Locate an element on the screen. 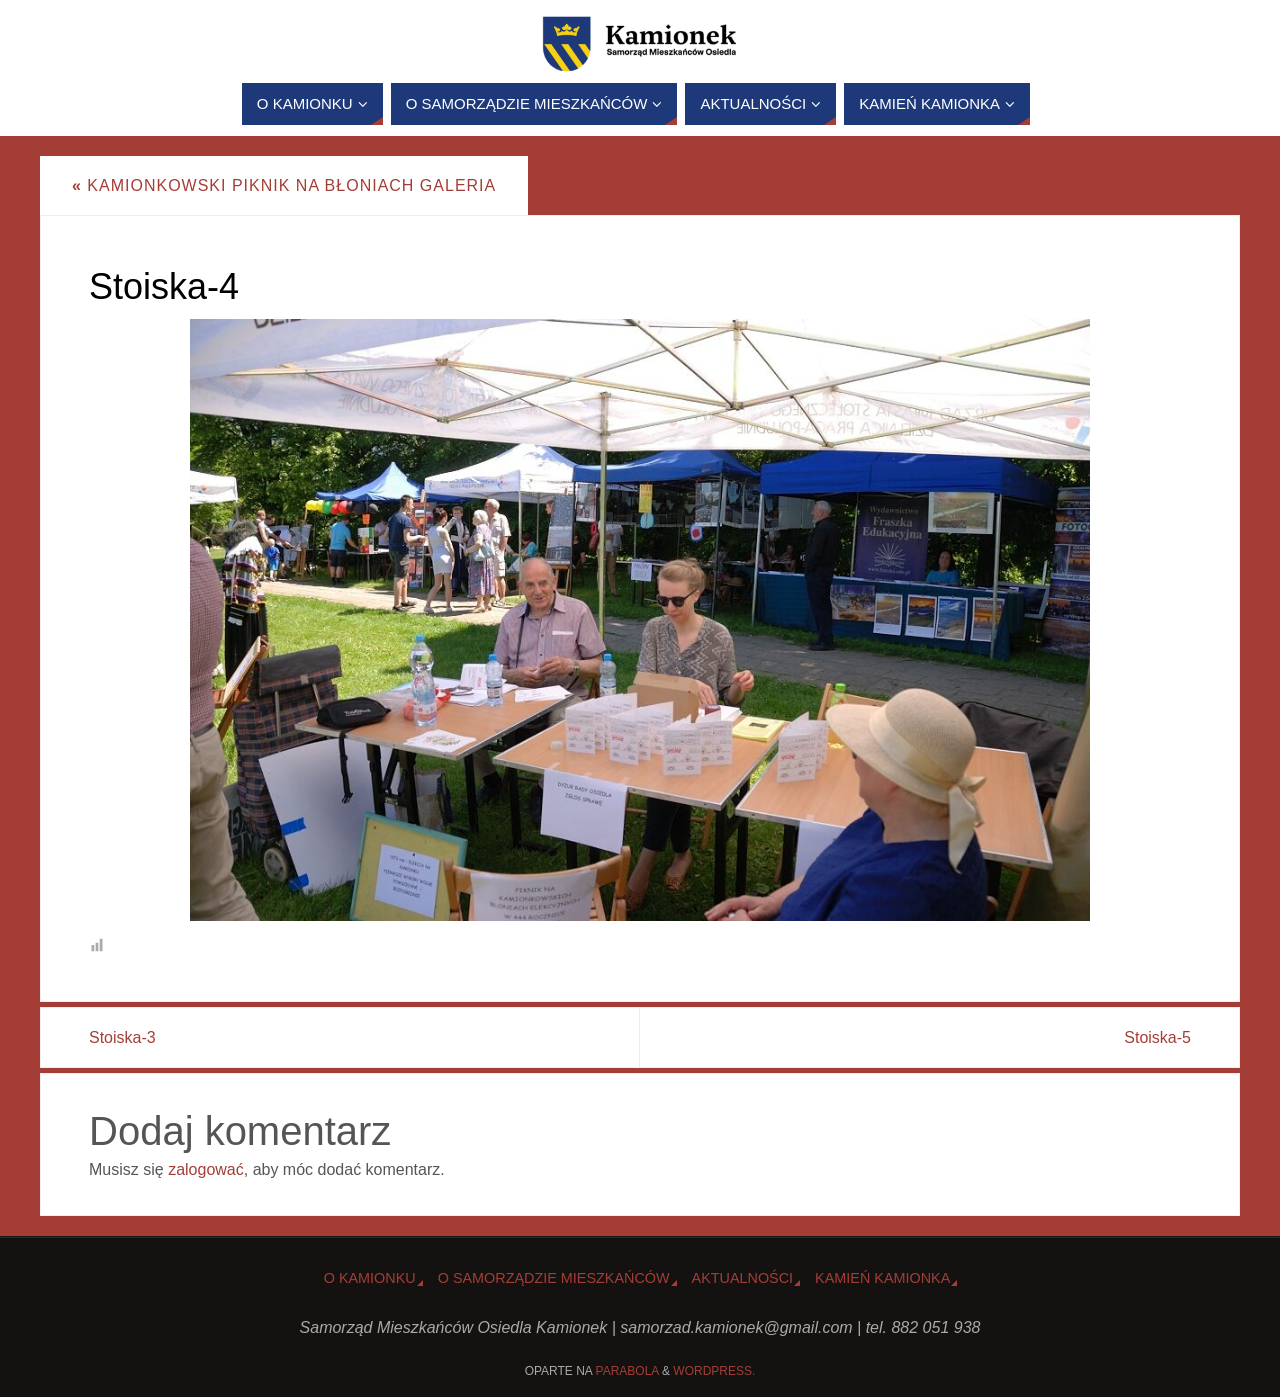 The width and height of the screenshot is (1280, 1397). O Samorządzie Mieszkańców is located at coordinates (554, 1278).